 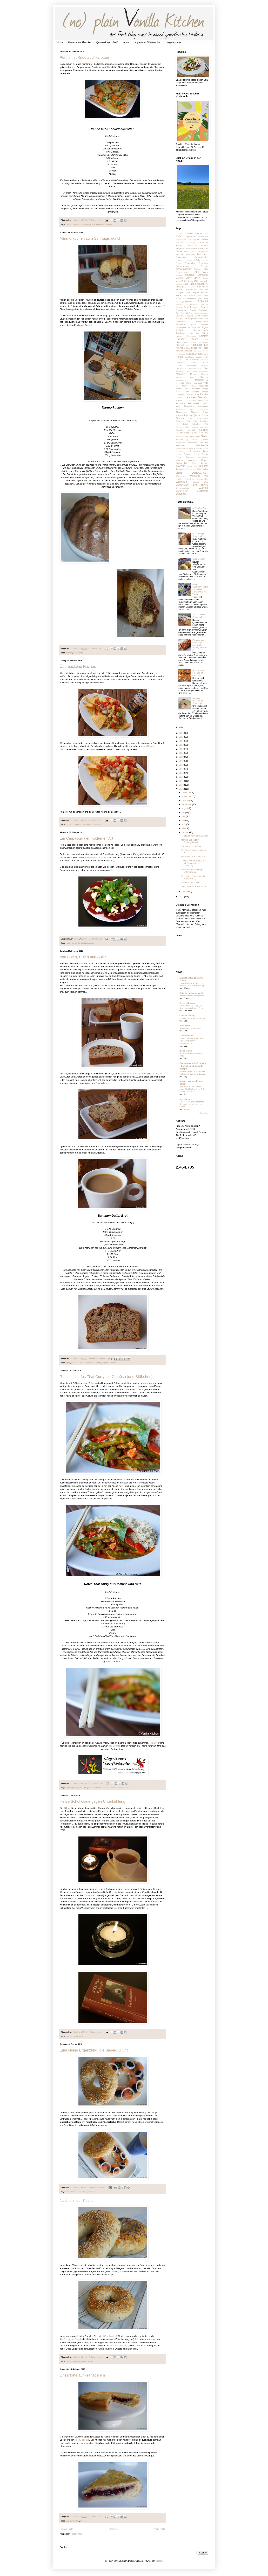 What do you see at coordinates (181, 757) in the screenshot?
I see `2020` at bounding box center [181, 757].